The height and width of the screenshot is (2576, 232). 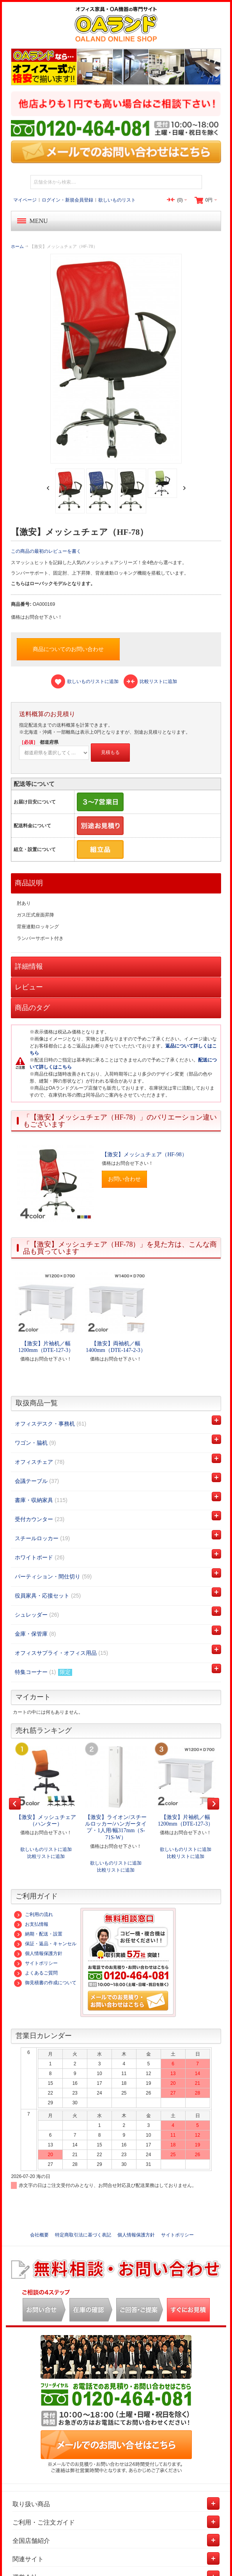 What do you see at coordinates (116, 358) in the screenshot?
I see `Zoom` at bounding box center [116, 358].